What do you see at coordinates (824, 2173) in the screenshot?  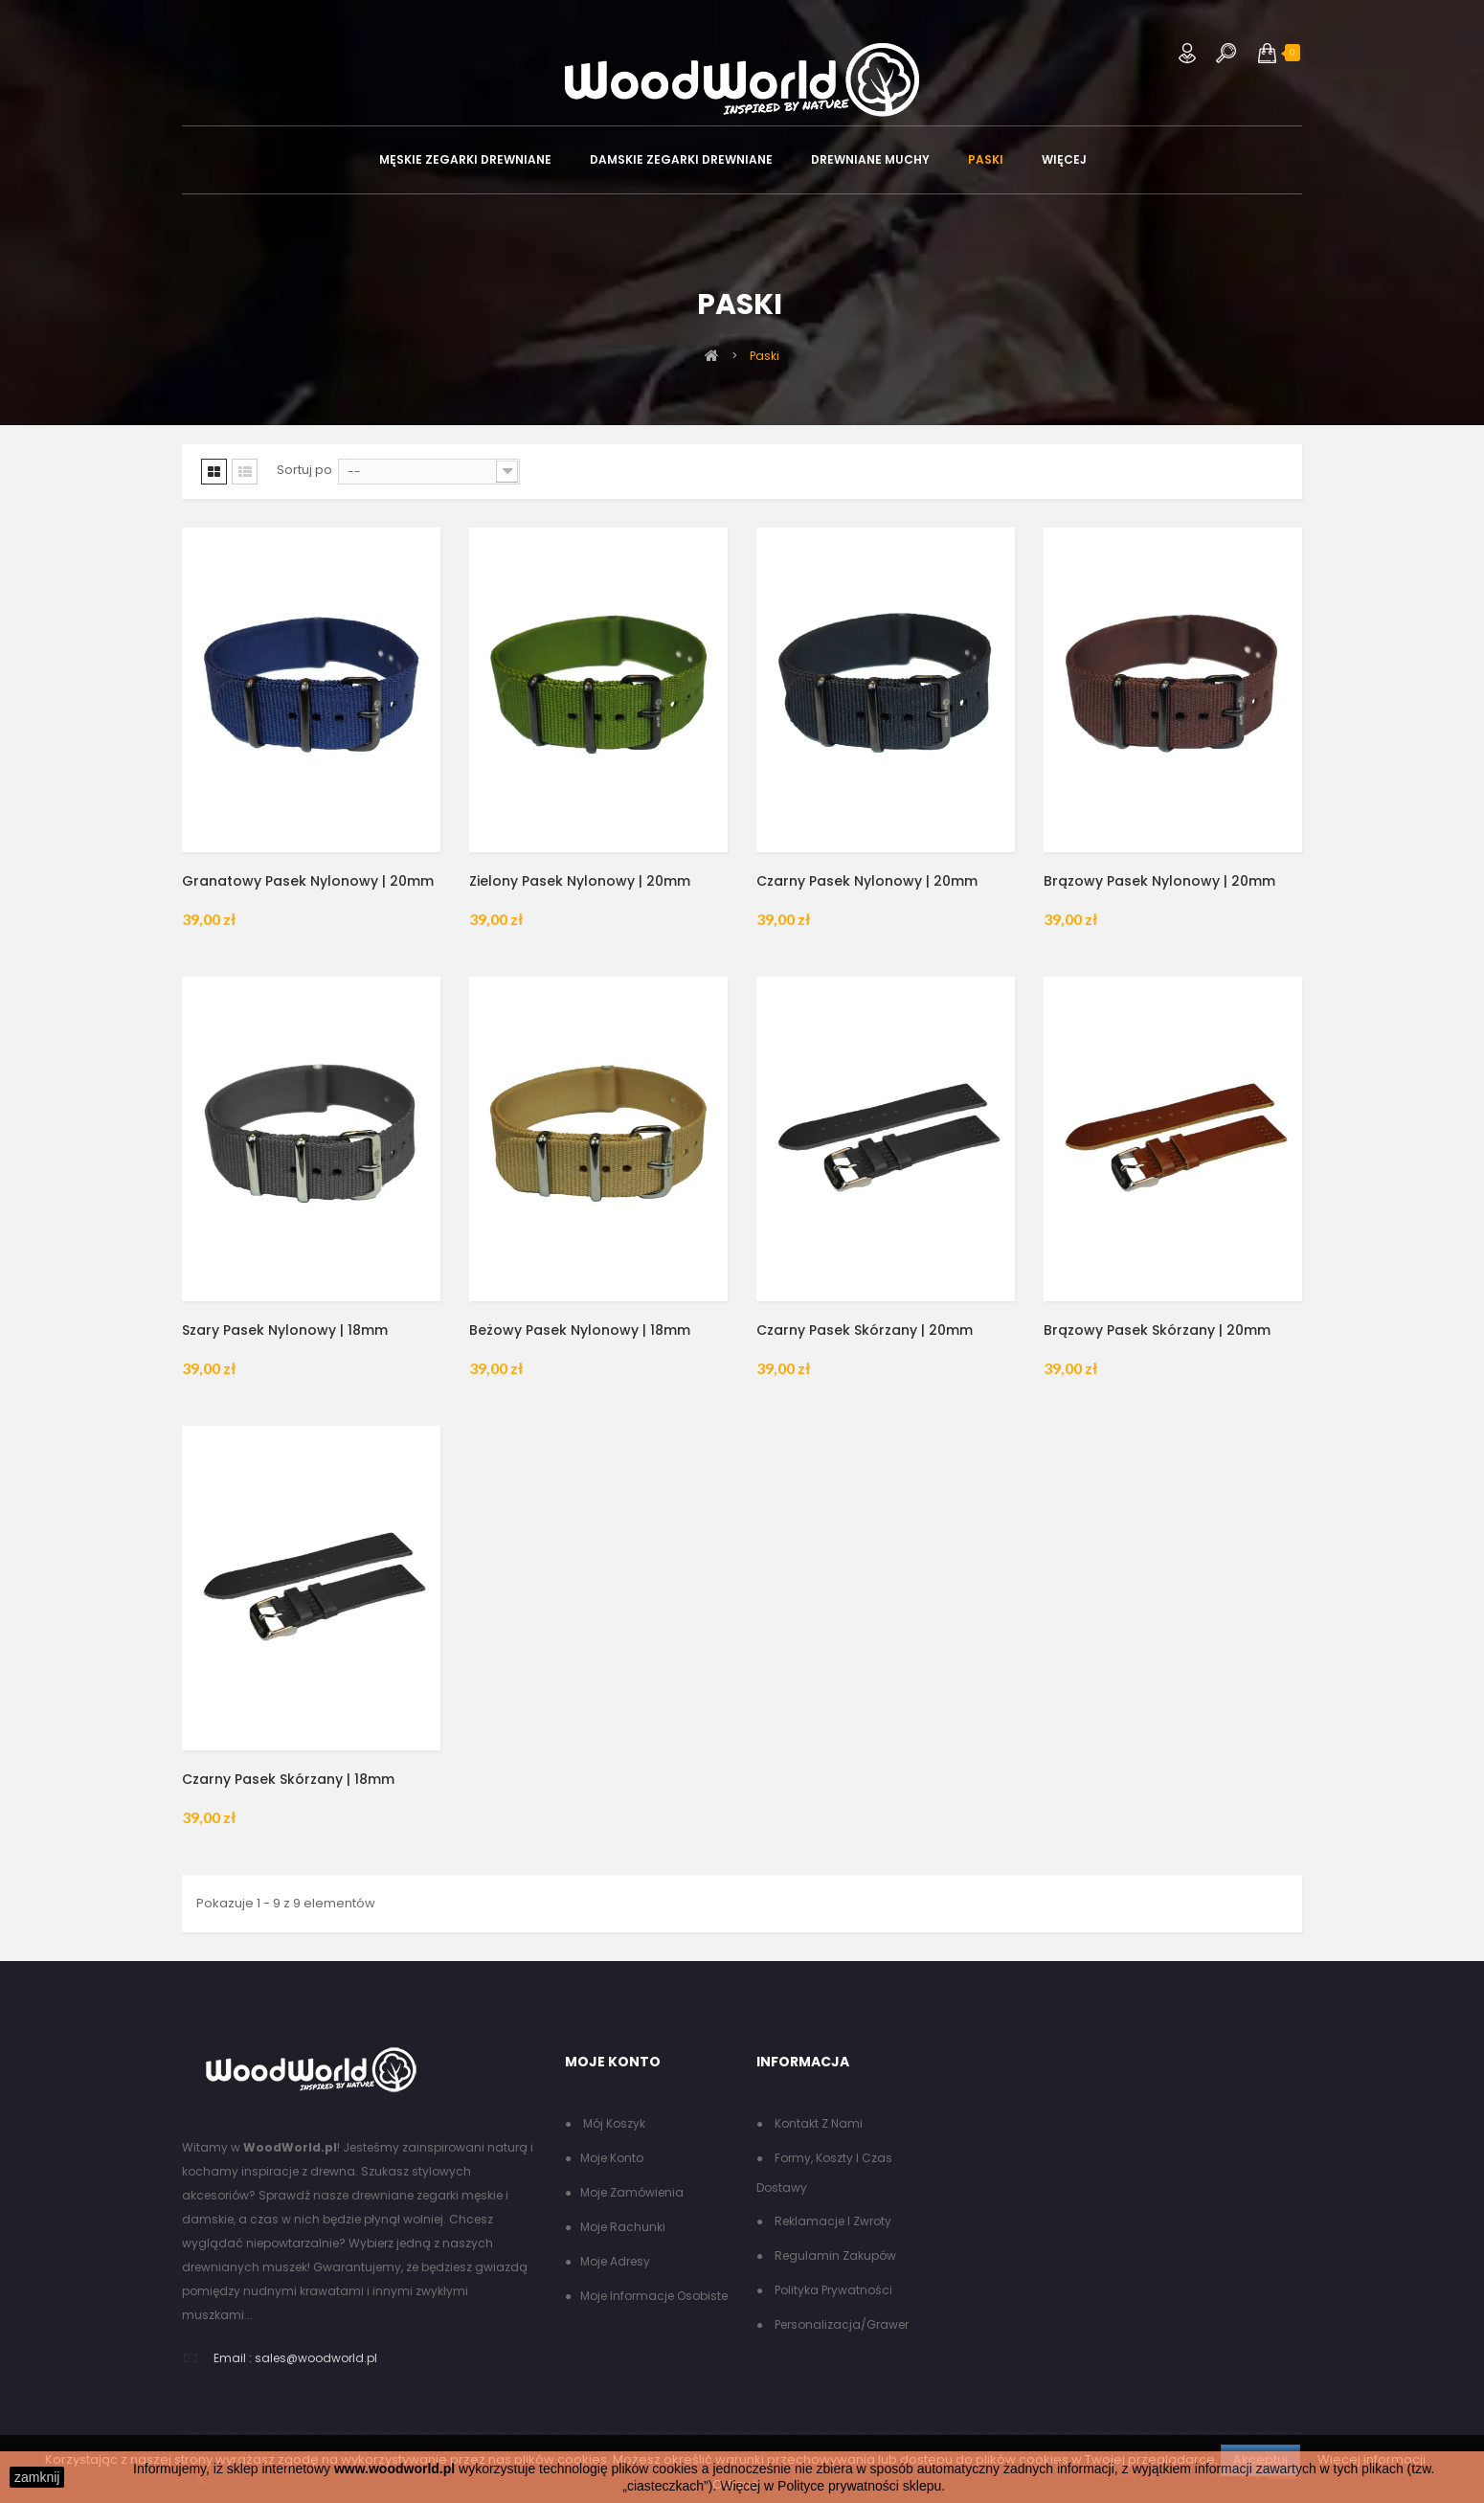 I see `Formy, koszty i czas dostawy` at bounding box center [824, 2173].